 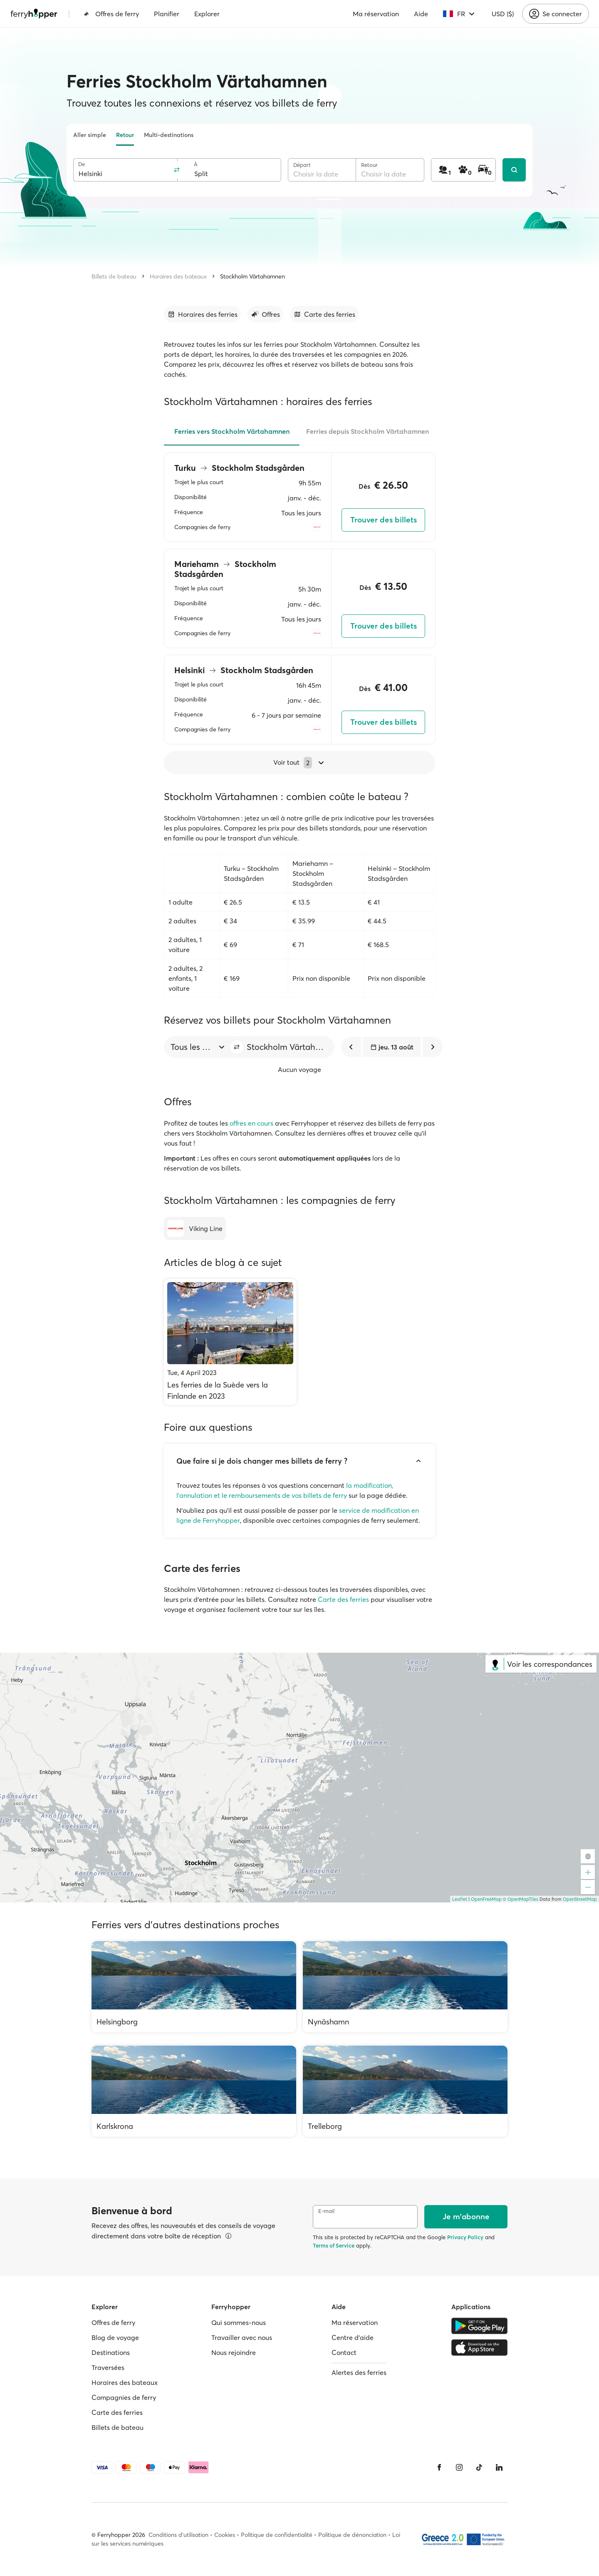 What do you see at coordinates (115, 2337) in the screenshot?
I see `Blog de voyage` at bounding box center [115, 2337].